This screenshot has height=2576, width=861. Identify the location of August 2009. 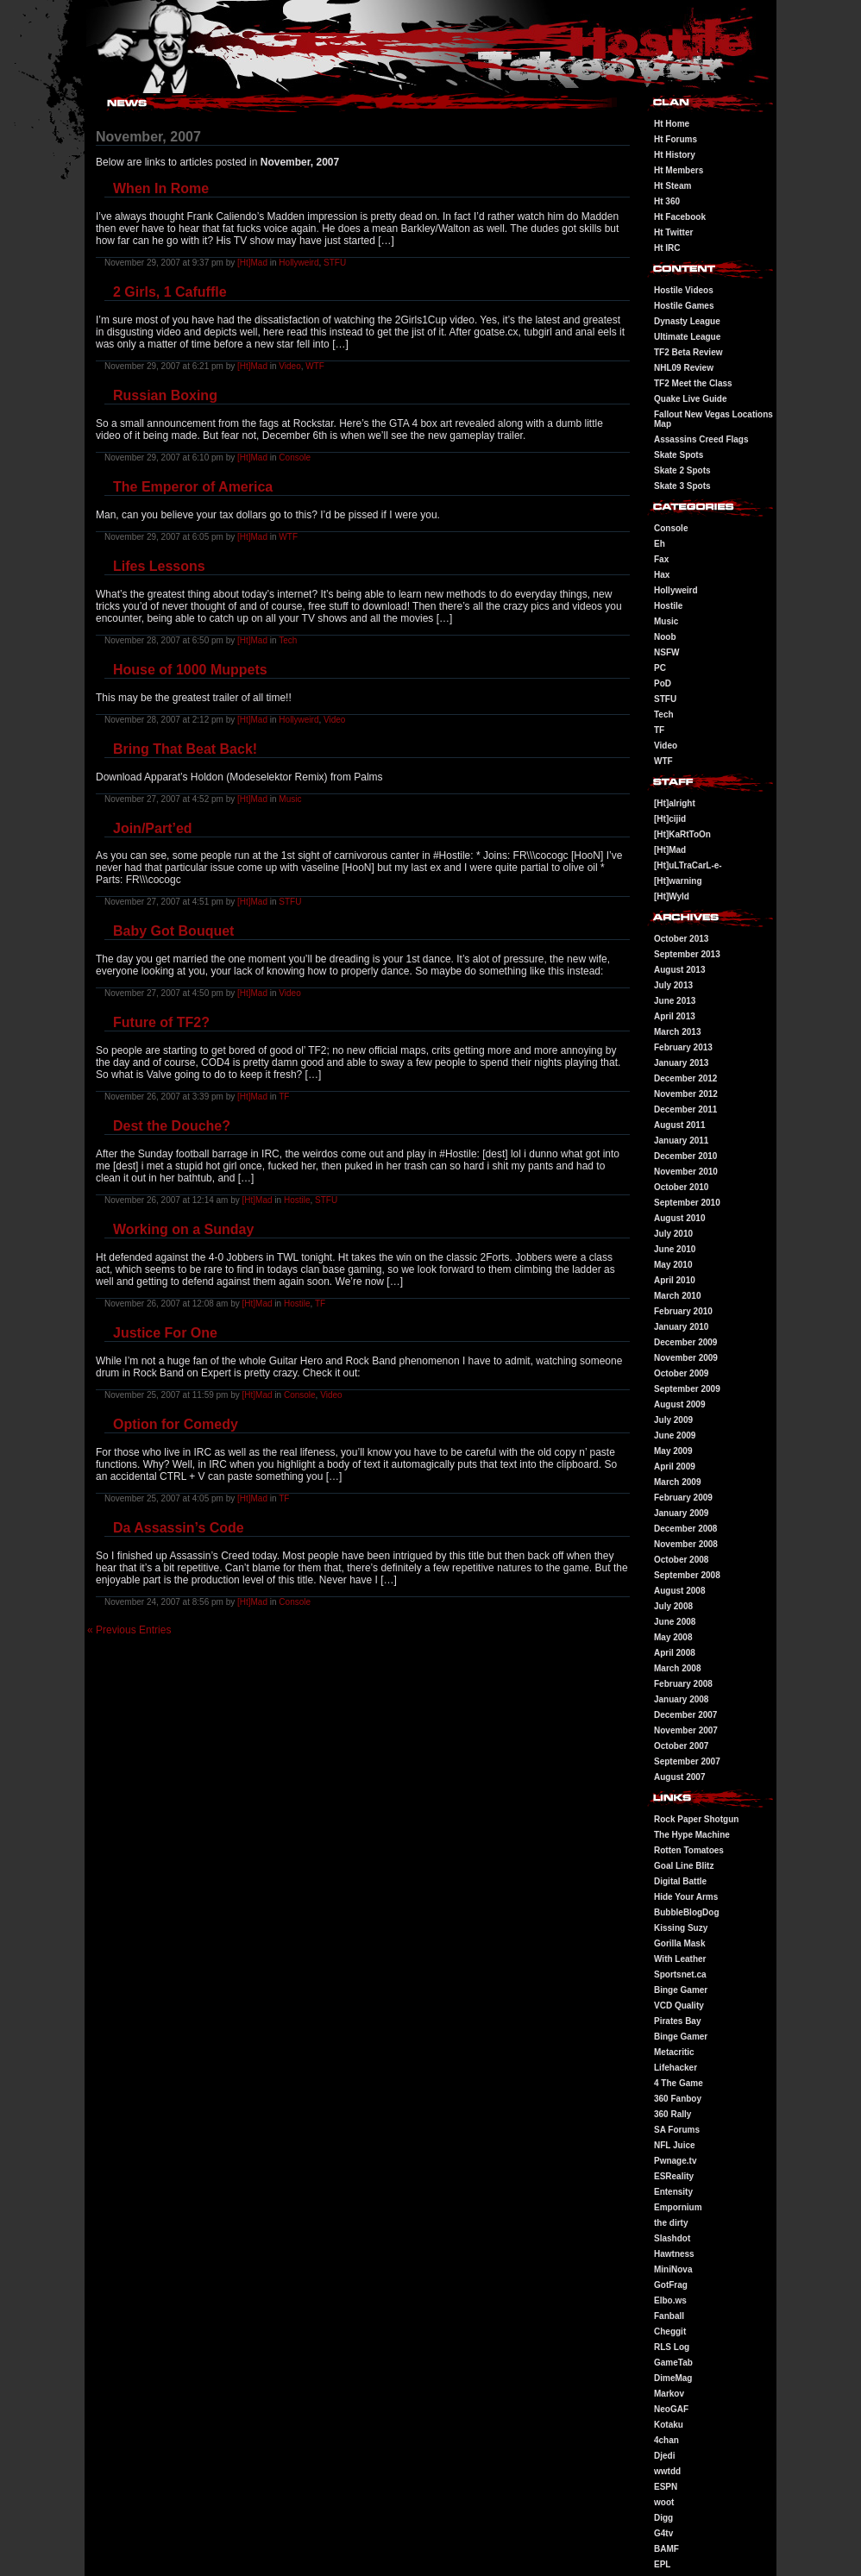
(679, 1404).